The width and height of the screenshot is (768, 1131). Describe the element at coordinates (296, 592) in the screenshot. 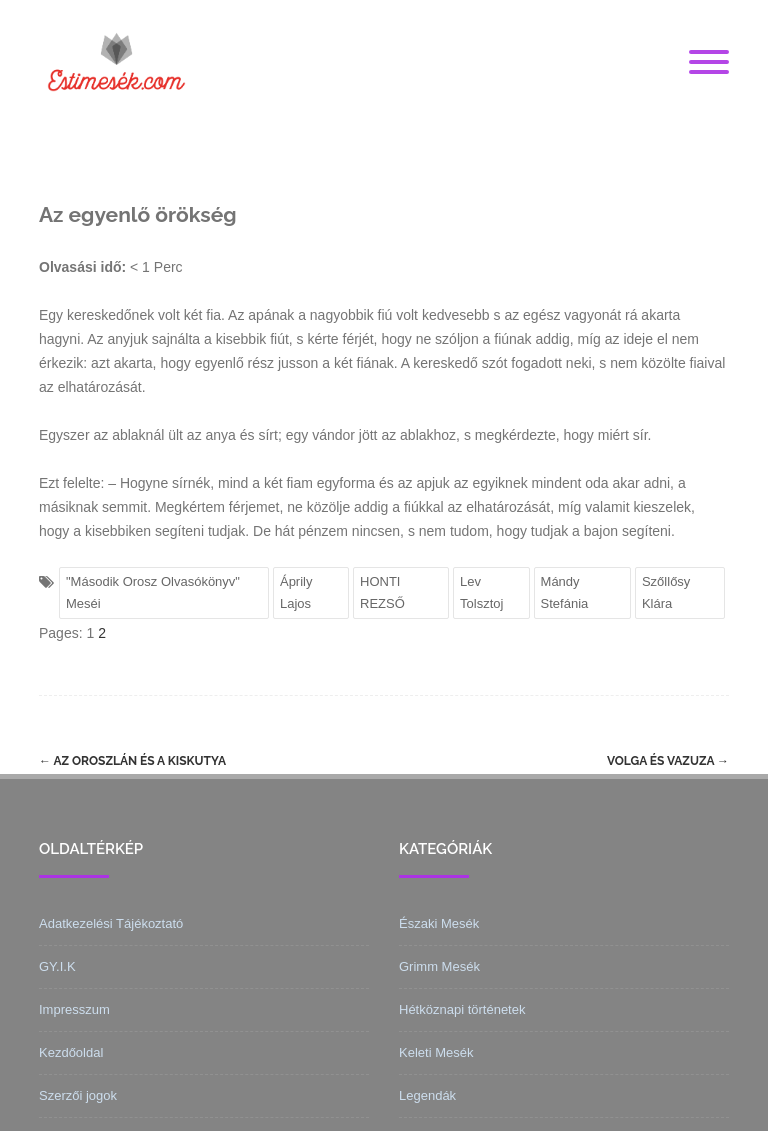

I see `Áprily Lajos` at that location.